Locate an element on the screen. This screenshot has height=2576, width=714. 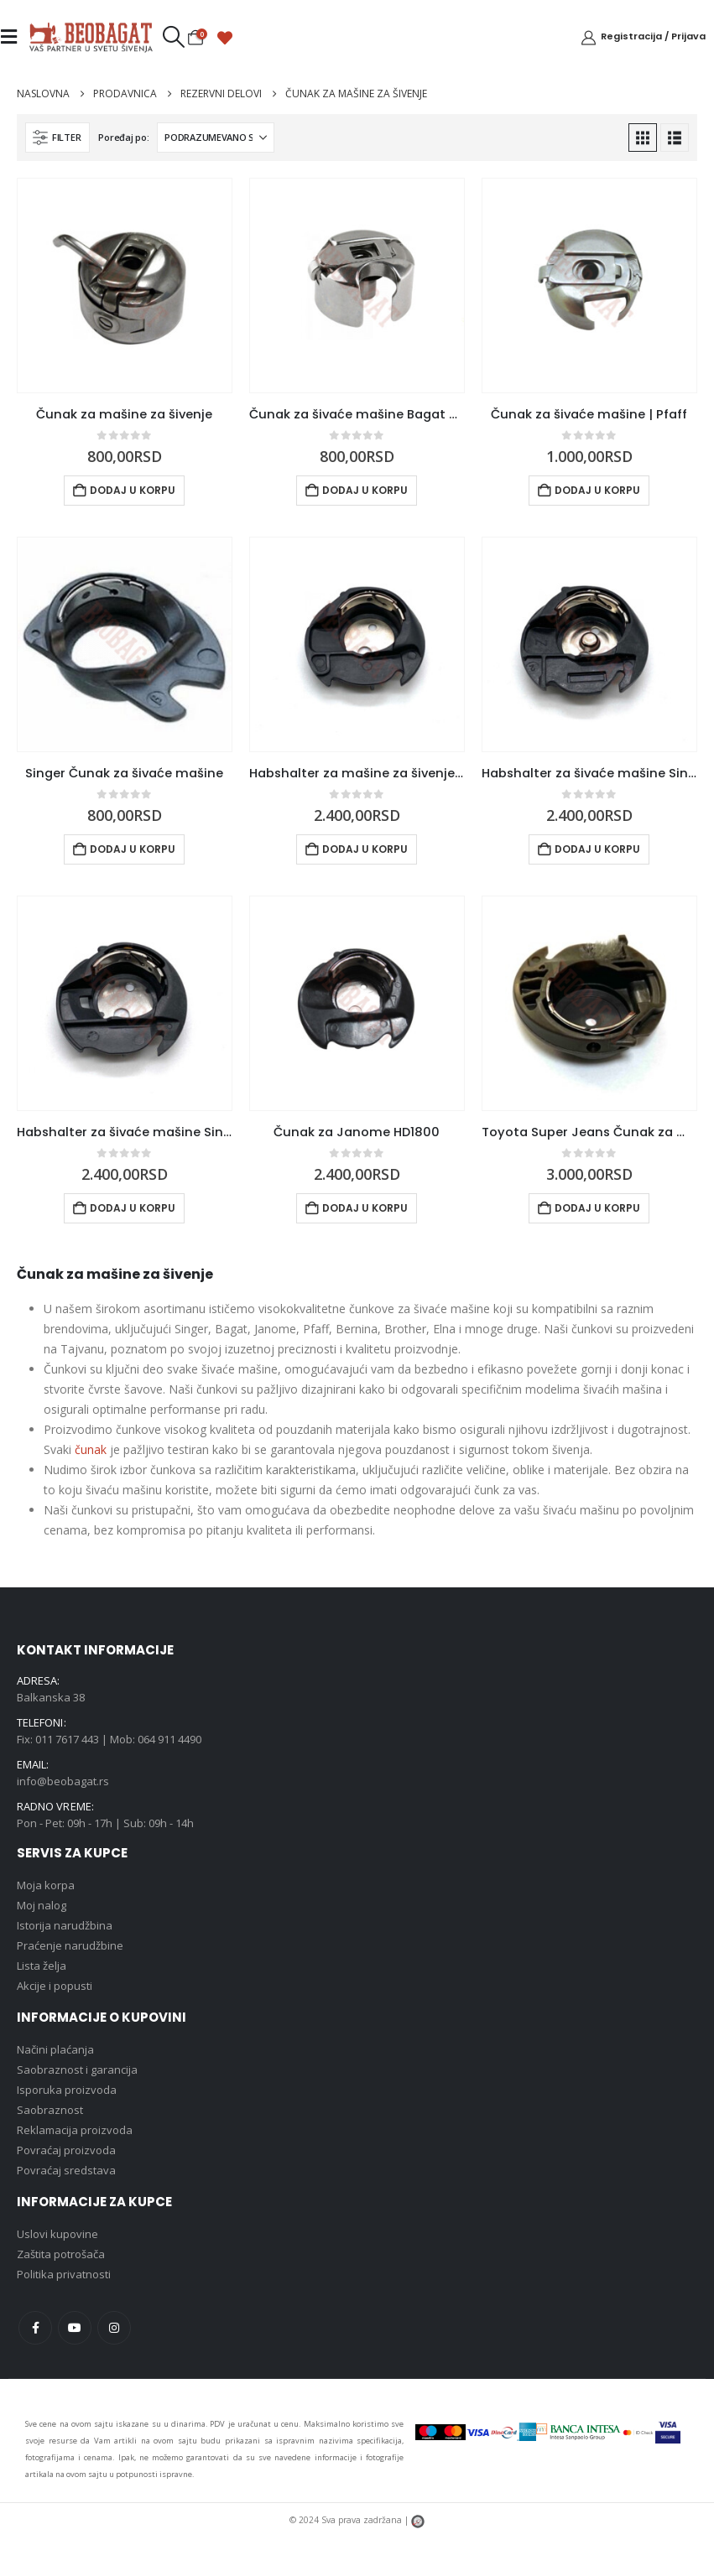
Istorija narudžbina is located at coordinates (64, 1925).